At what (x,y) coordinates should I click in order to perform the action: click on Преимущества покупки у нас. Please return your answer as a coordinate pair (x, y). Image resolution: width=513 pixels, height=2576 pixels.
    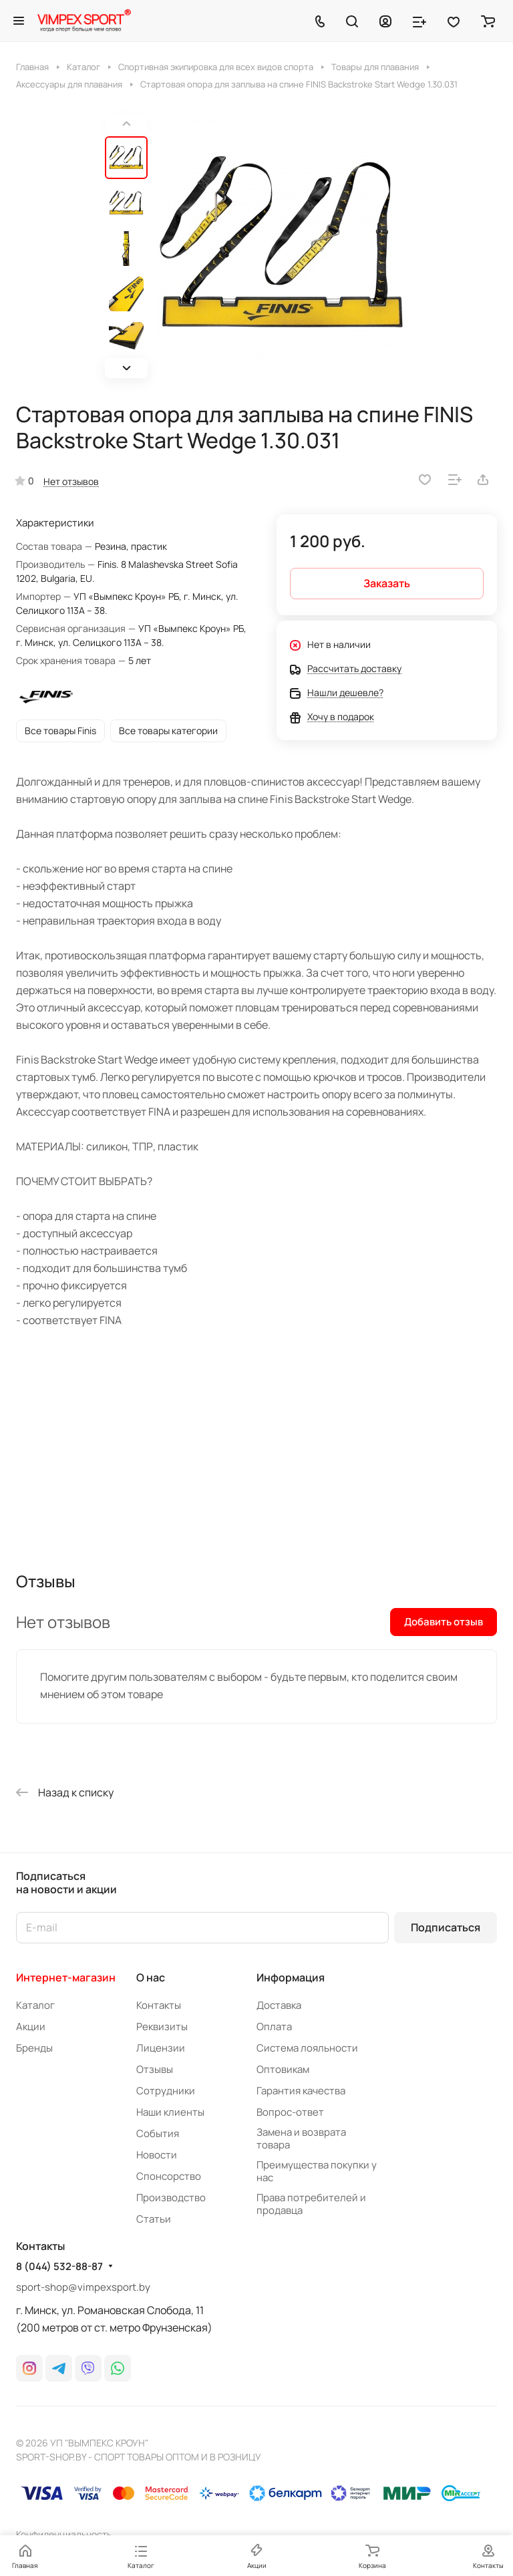
    Looking at the image, I should click on (316, 2171).